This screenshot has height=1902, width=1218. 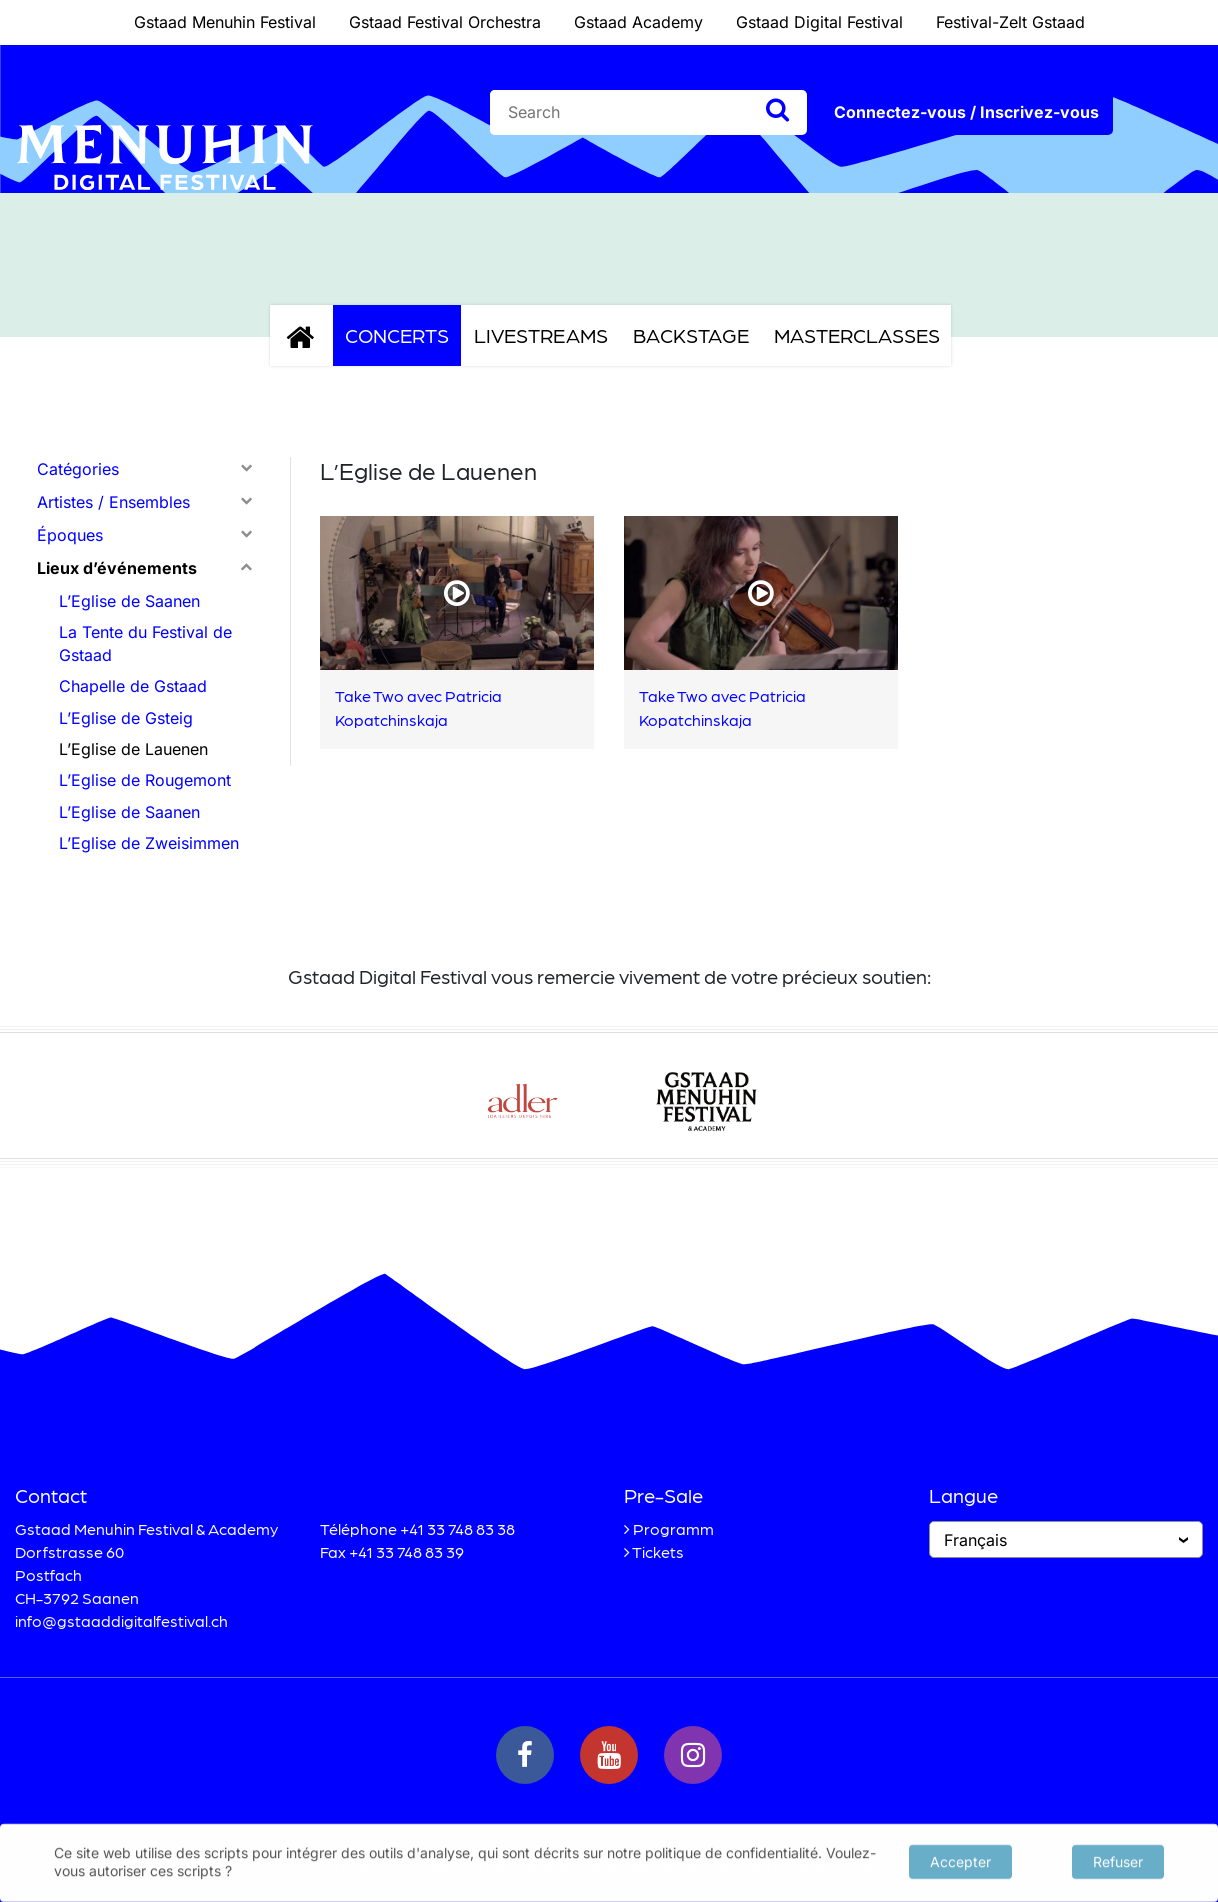 I want to click on Festival-Zelt Gstaad, so click(x=1010, y=22).